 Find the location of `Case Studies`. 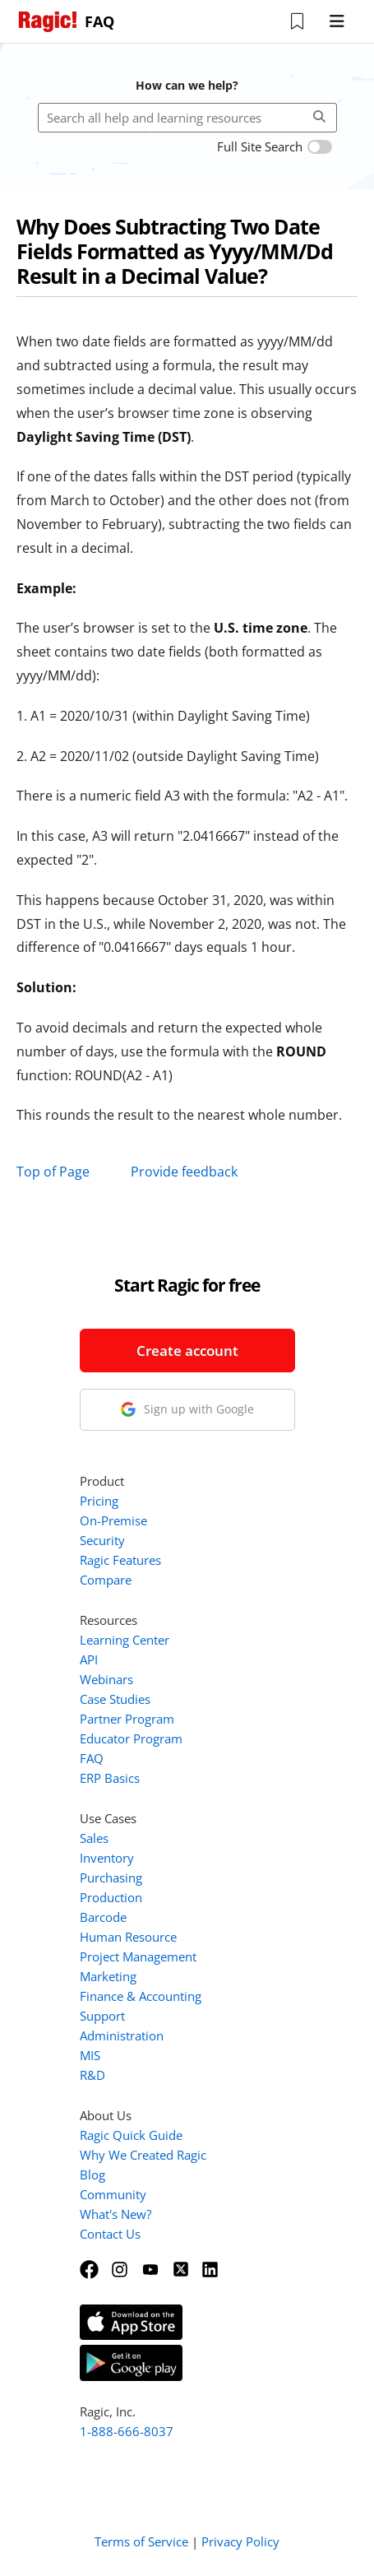

Case Studies is located at coordinates (115, 1699).